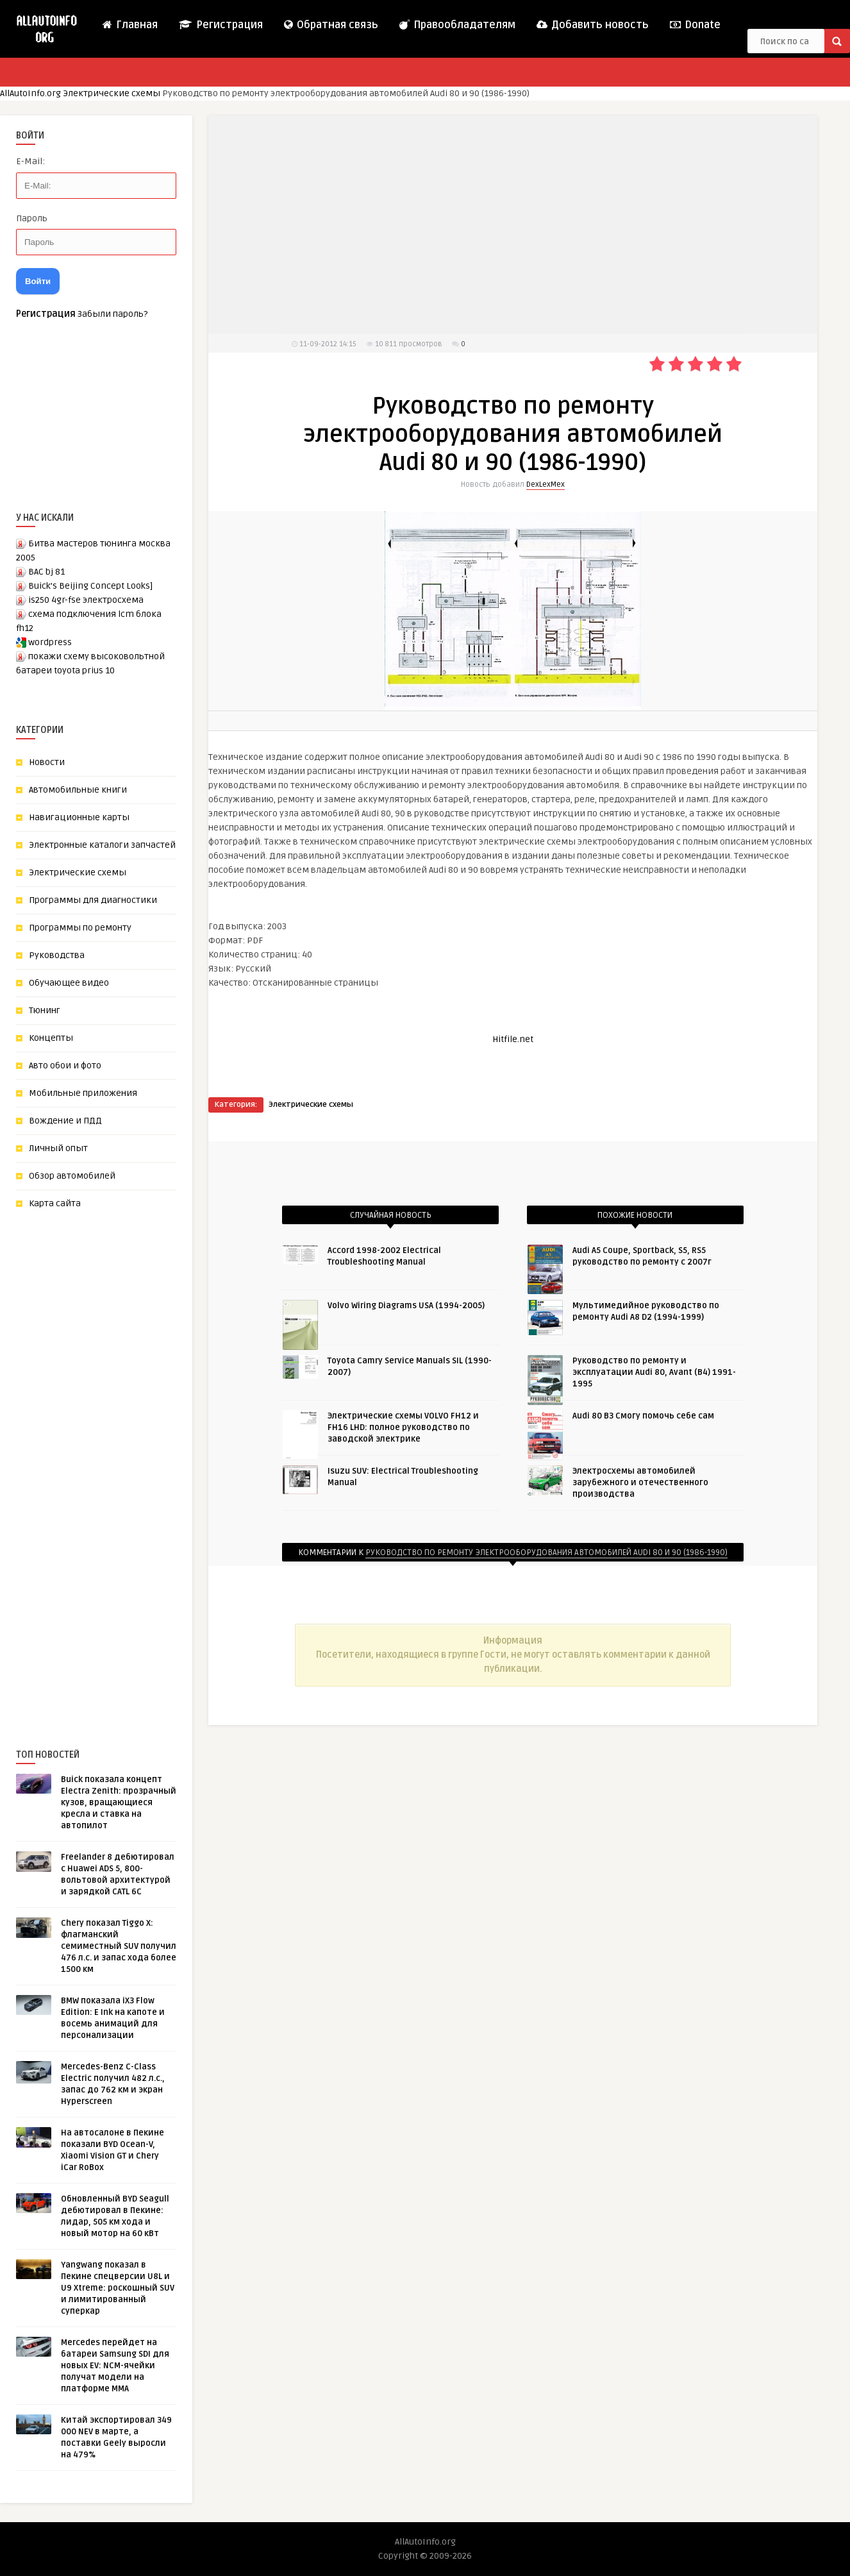 This screenshot has height=2576, width=850. Describe the element at coordinates (592, 25) in the screenshot. I see `Добавить новость` at that location.